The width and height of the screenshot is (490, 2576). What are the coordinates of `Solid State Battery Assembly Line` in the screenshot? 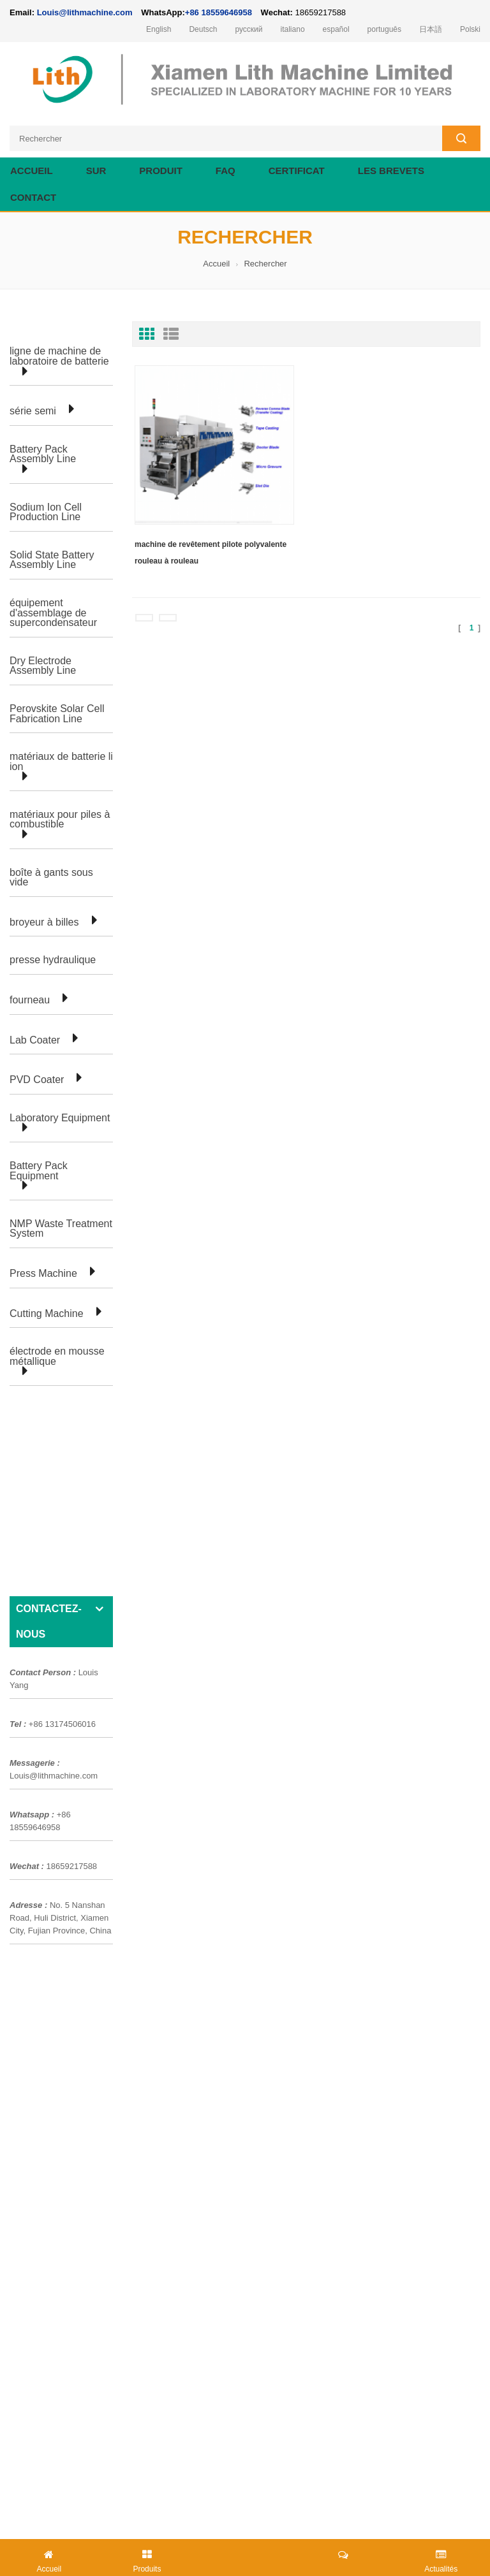 It's located at (52, 560).